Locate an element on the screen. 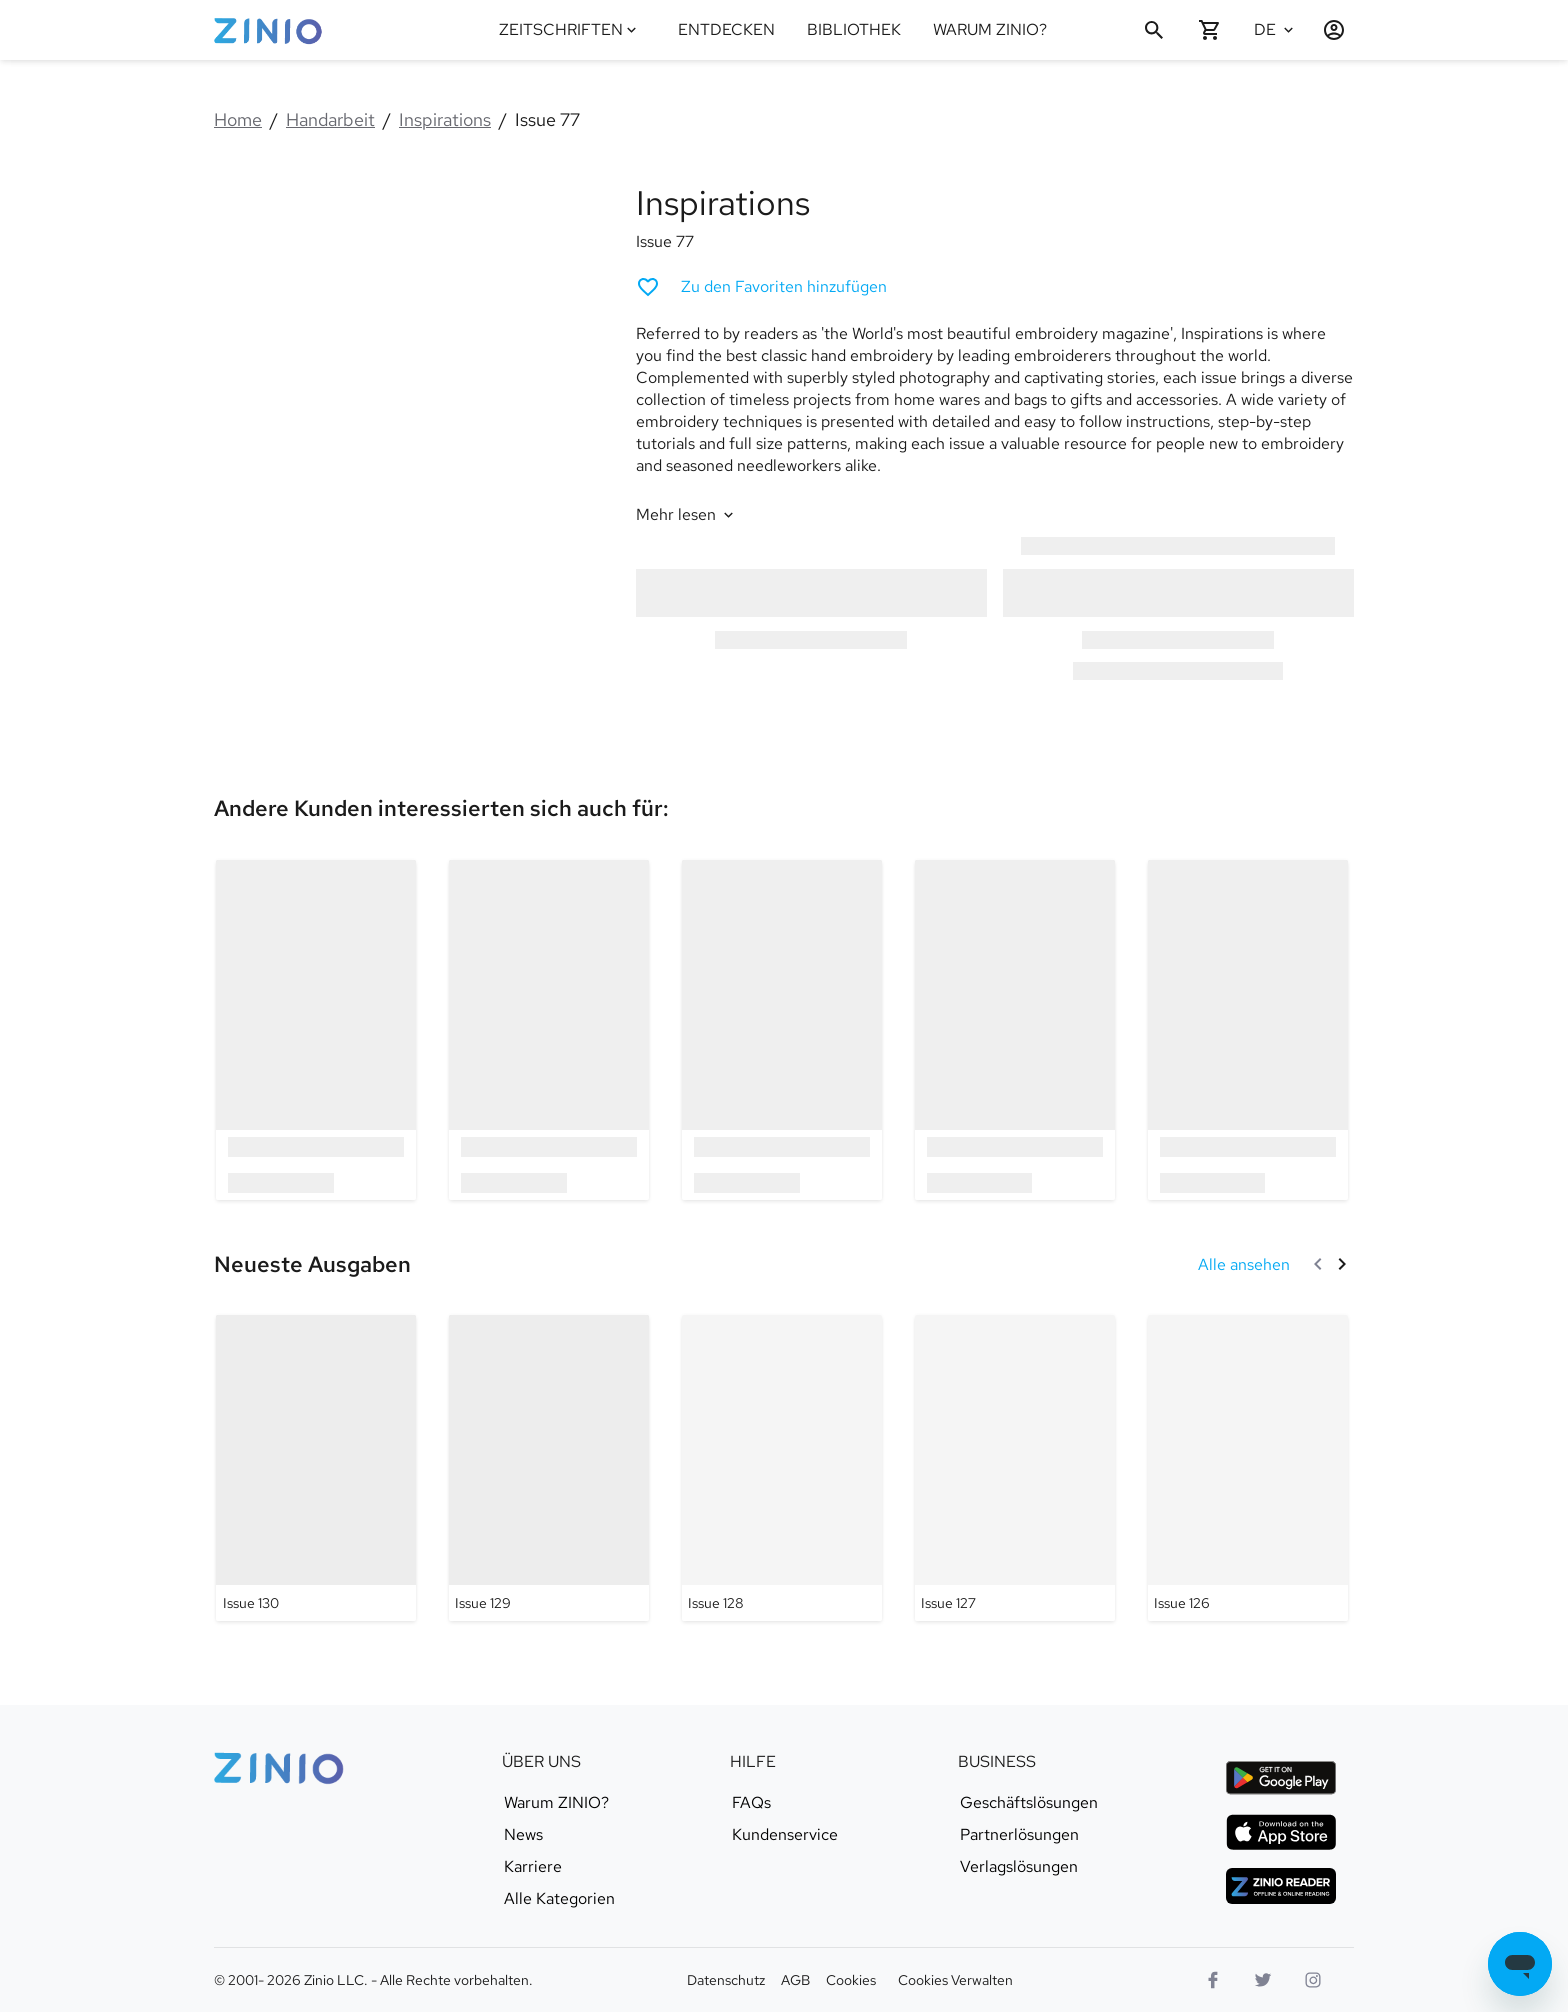 The image size is (1568, 2012). [Anmelden/Registrieren] is located at coordinates (1326, 30).